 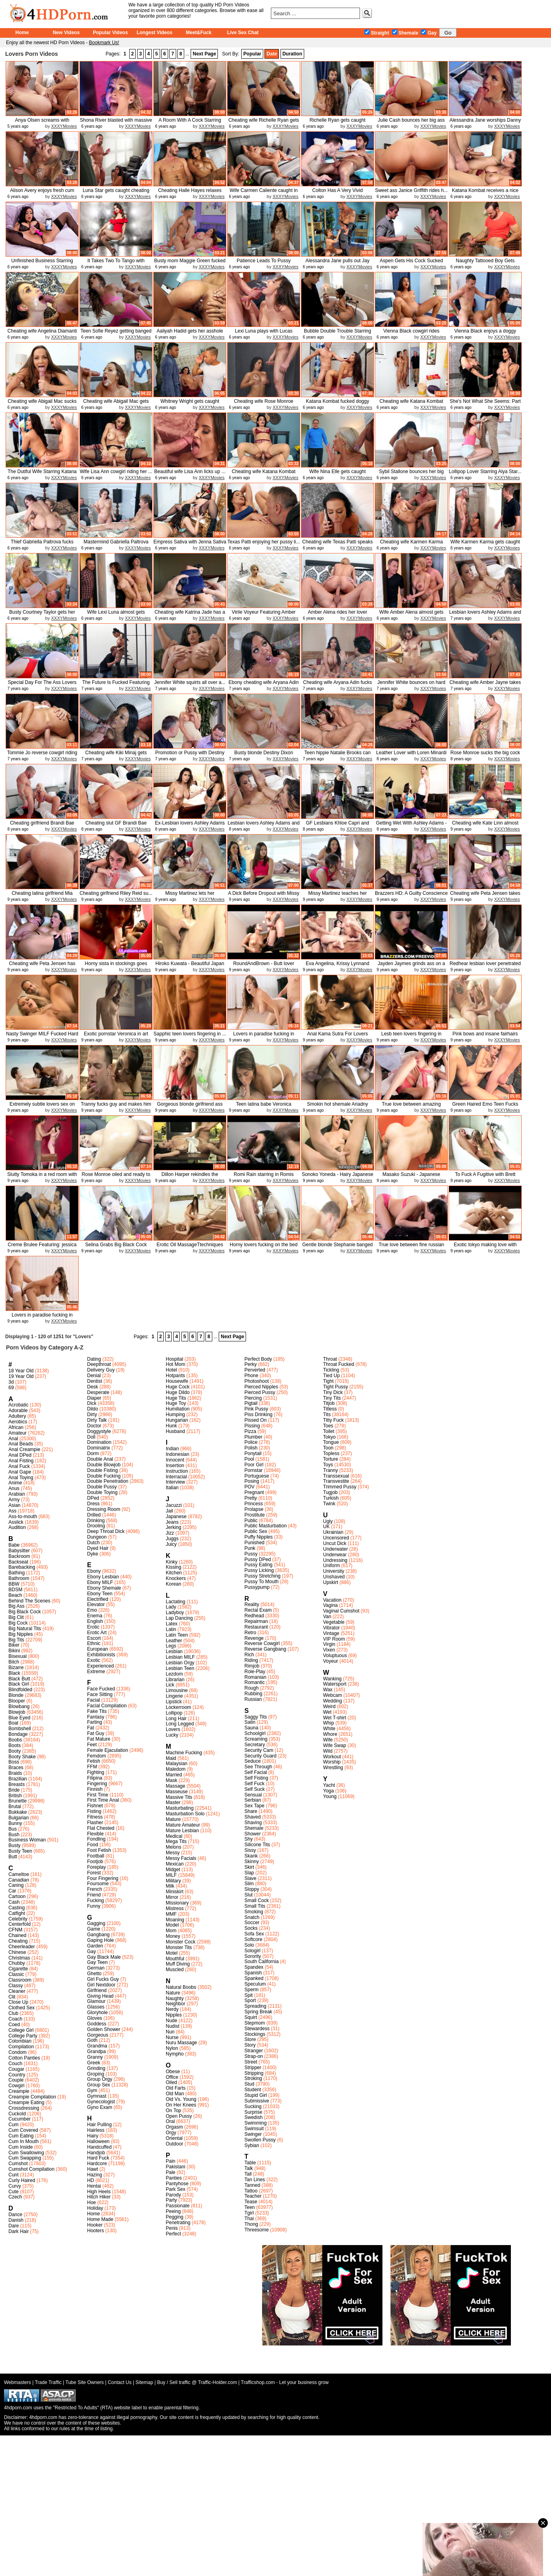 I want to click on Domination, so click(x=99, y=1442).